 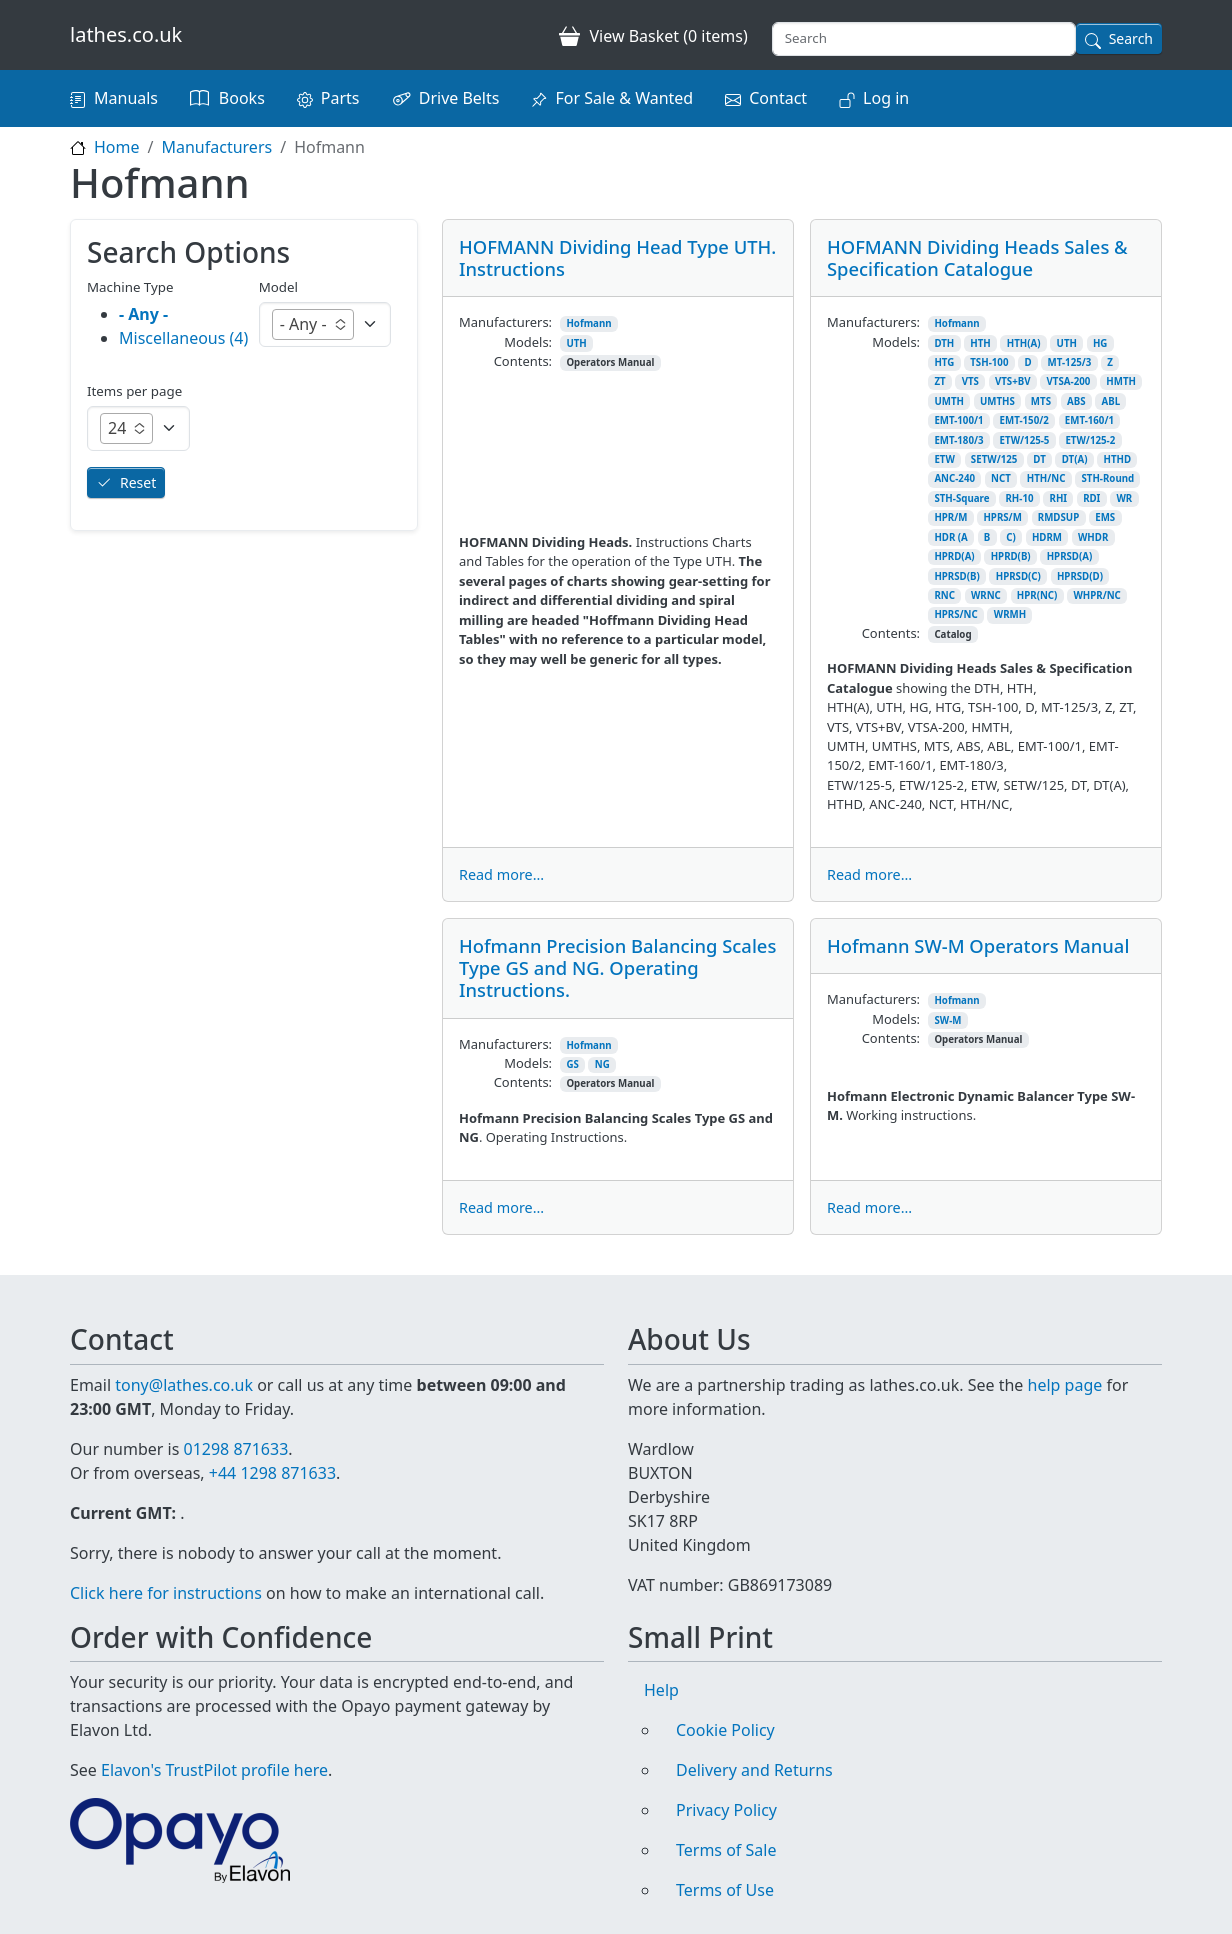 I want to click on Hofmann, so click(x=588, y=323).